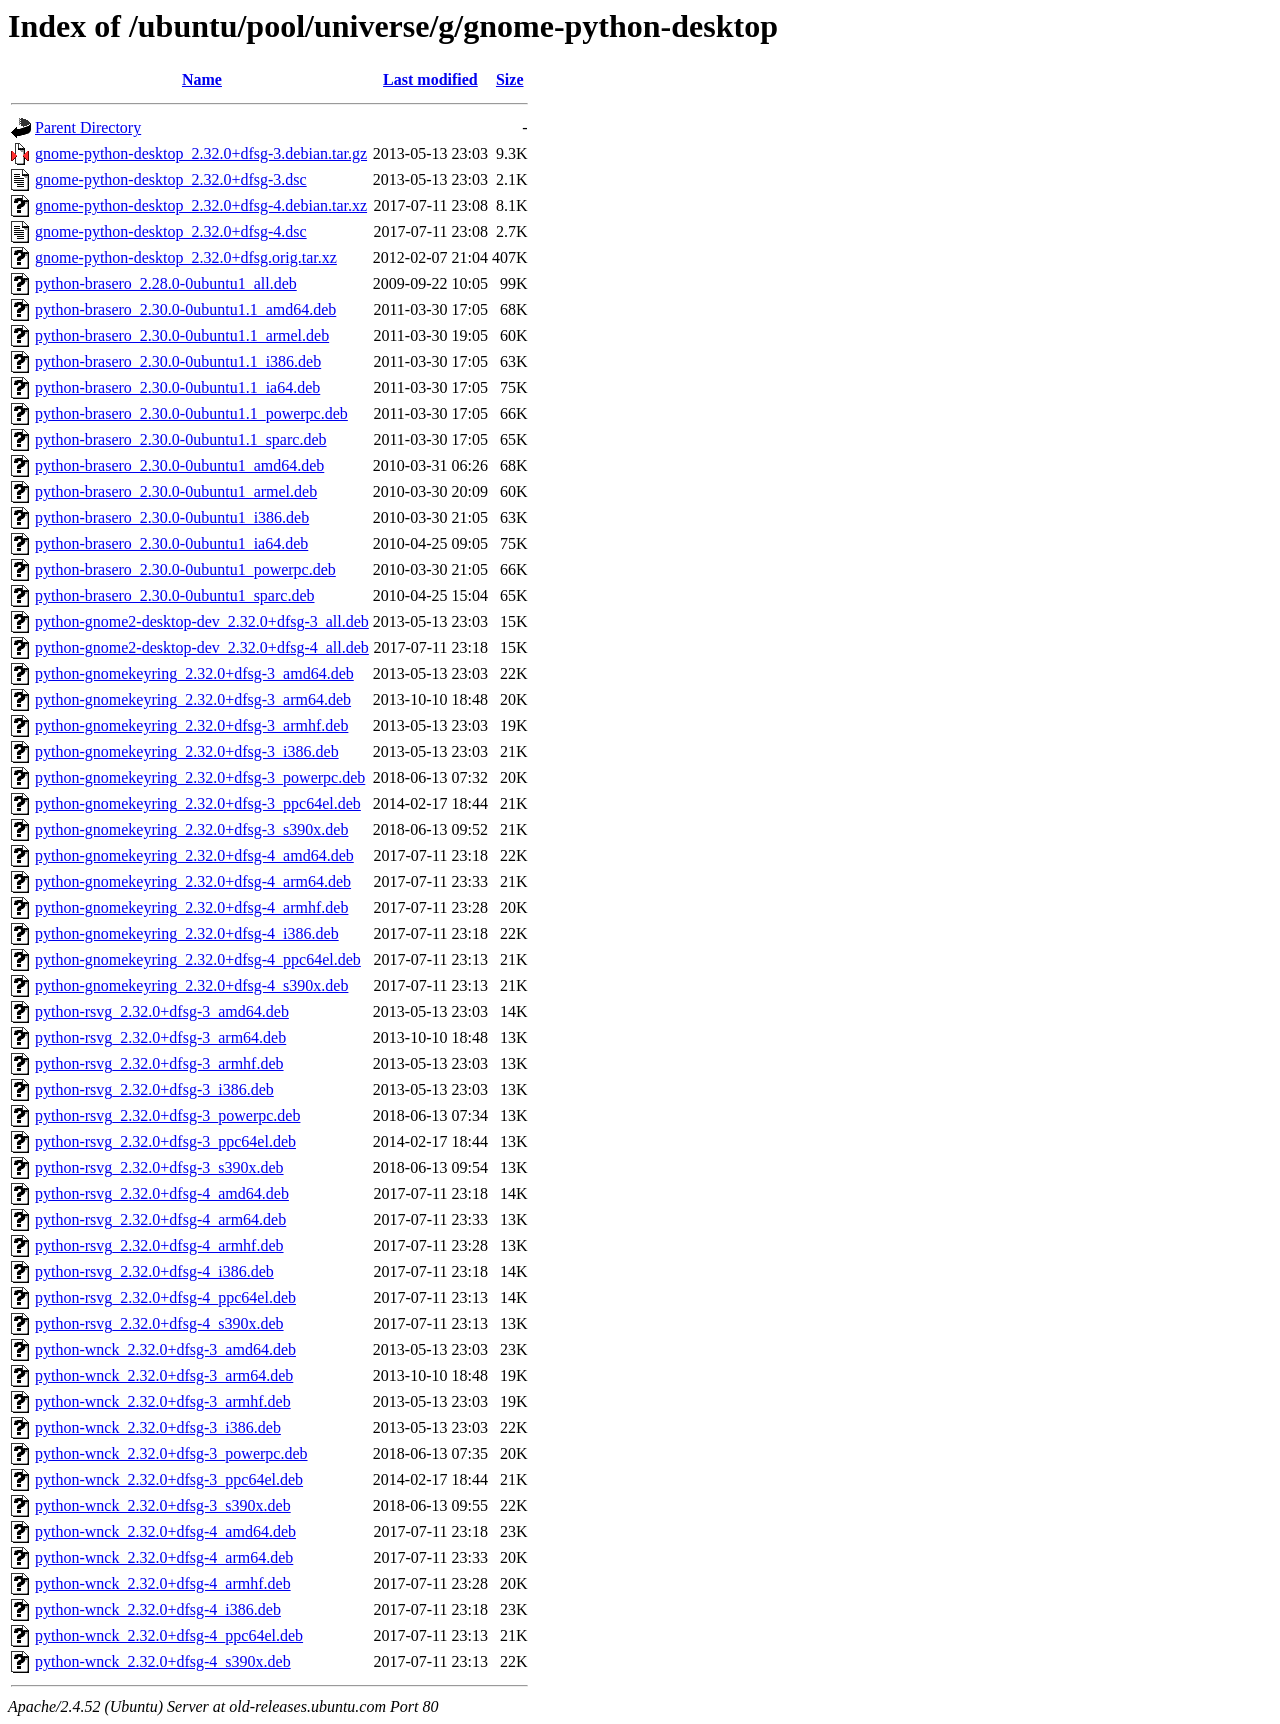 The height and width of the screenshot is (1724, 1280). I want to click on python-gnomekeyring_2.32.0+dfsg-3_arm64.deb, so click(193, 699).